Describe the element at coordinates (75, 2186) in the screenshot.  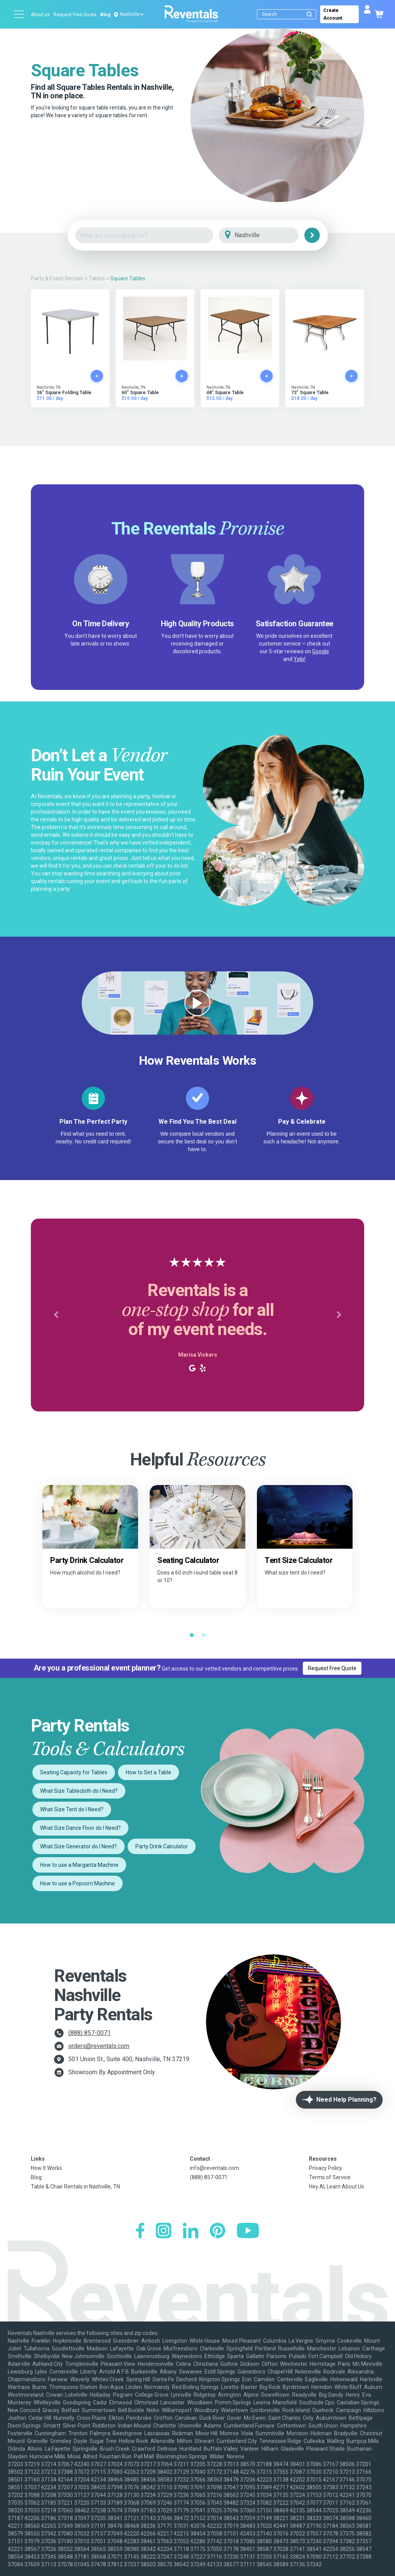
I see `Table & Chair Rentals in Nashville, TN` at that location.